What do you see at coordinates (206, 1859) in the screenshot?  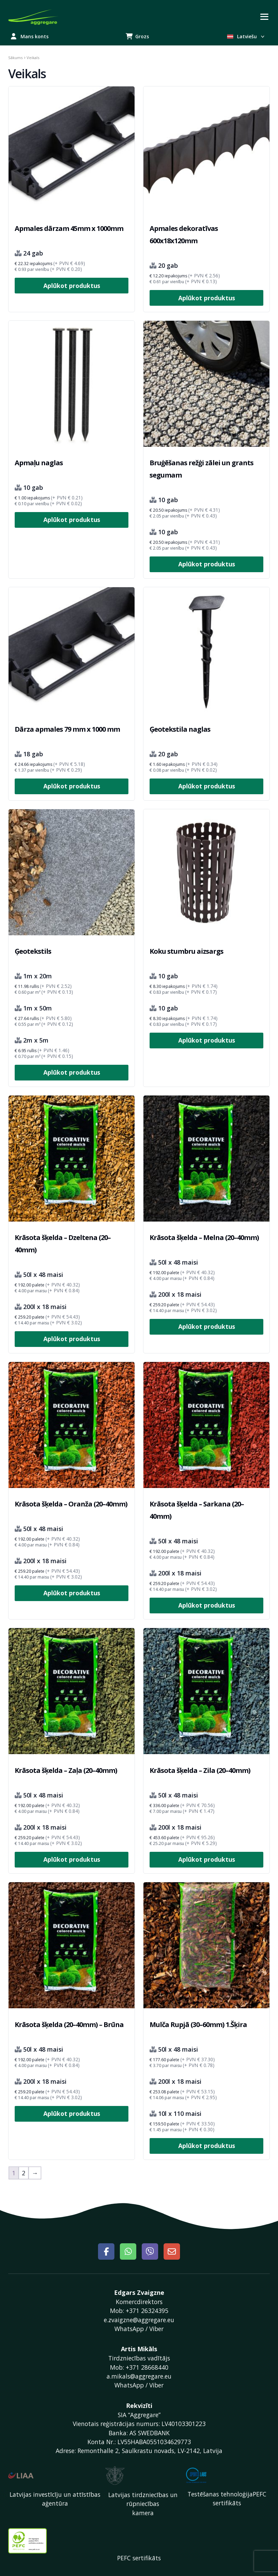 I see `Aplūkot produktus [Izvēlieties opcijas priekš “Krāsota šķelda – Zila (20–40mm)”]` at bounding box center [206, 1859].